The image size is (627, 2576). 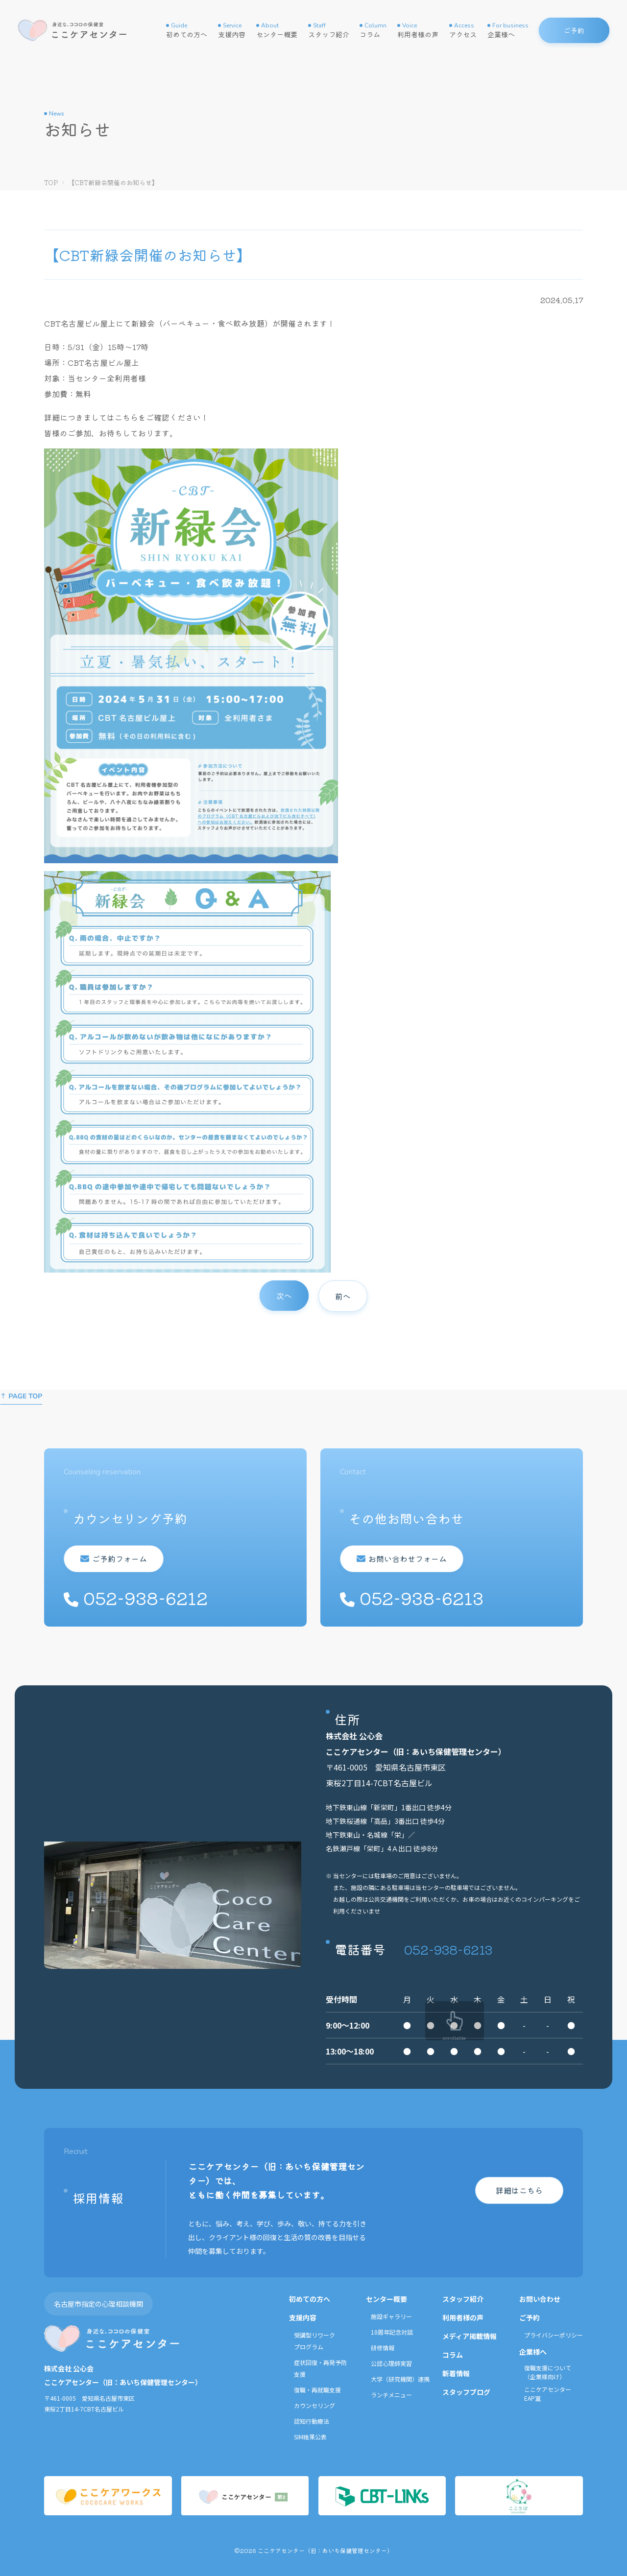 What do you see at coordinates (456, 2373) in the screenshot?
I see `新着情報` at bounding box center [456, 2373].